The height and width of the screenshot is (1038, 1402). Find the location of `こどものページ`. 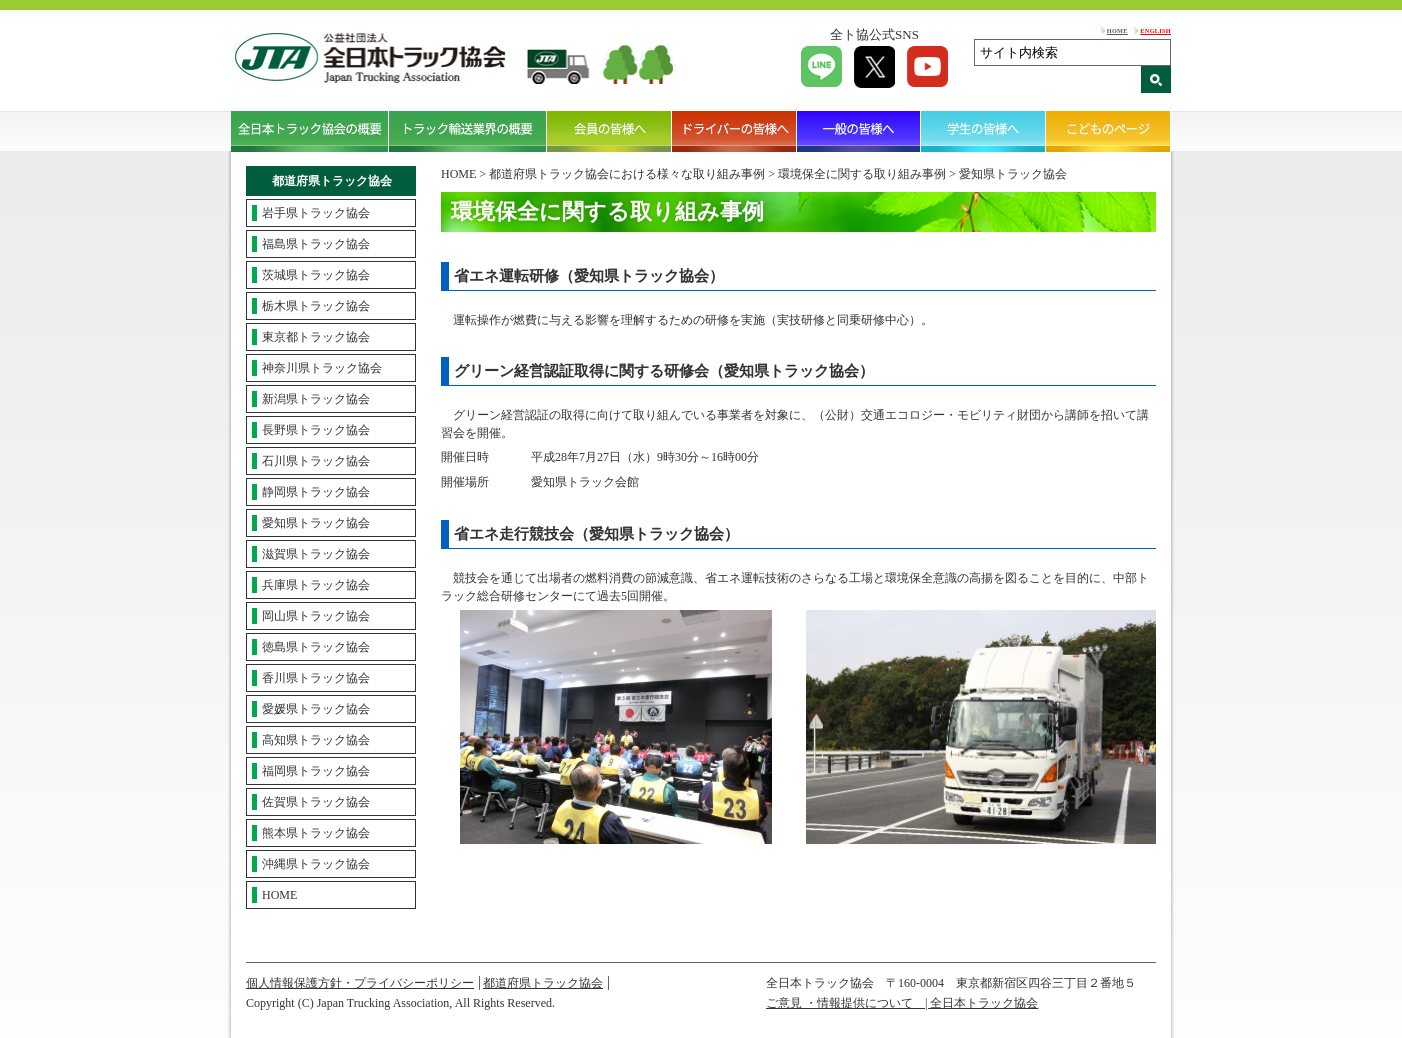

こどものページ is located at coordinates (1108, 131).